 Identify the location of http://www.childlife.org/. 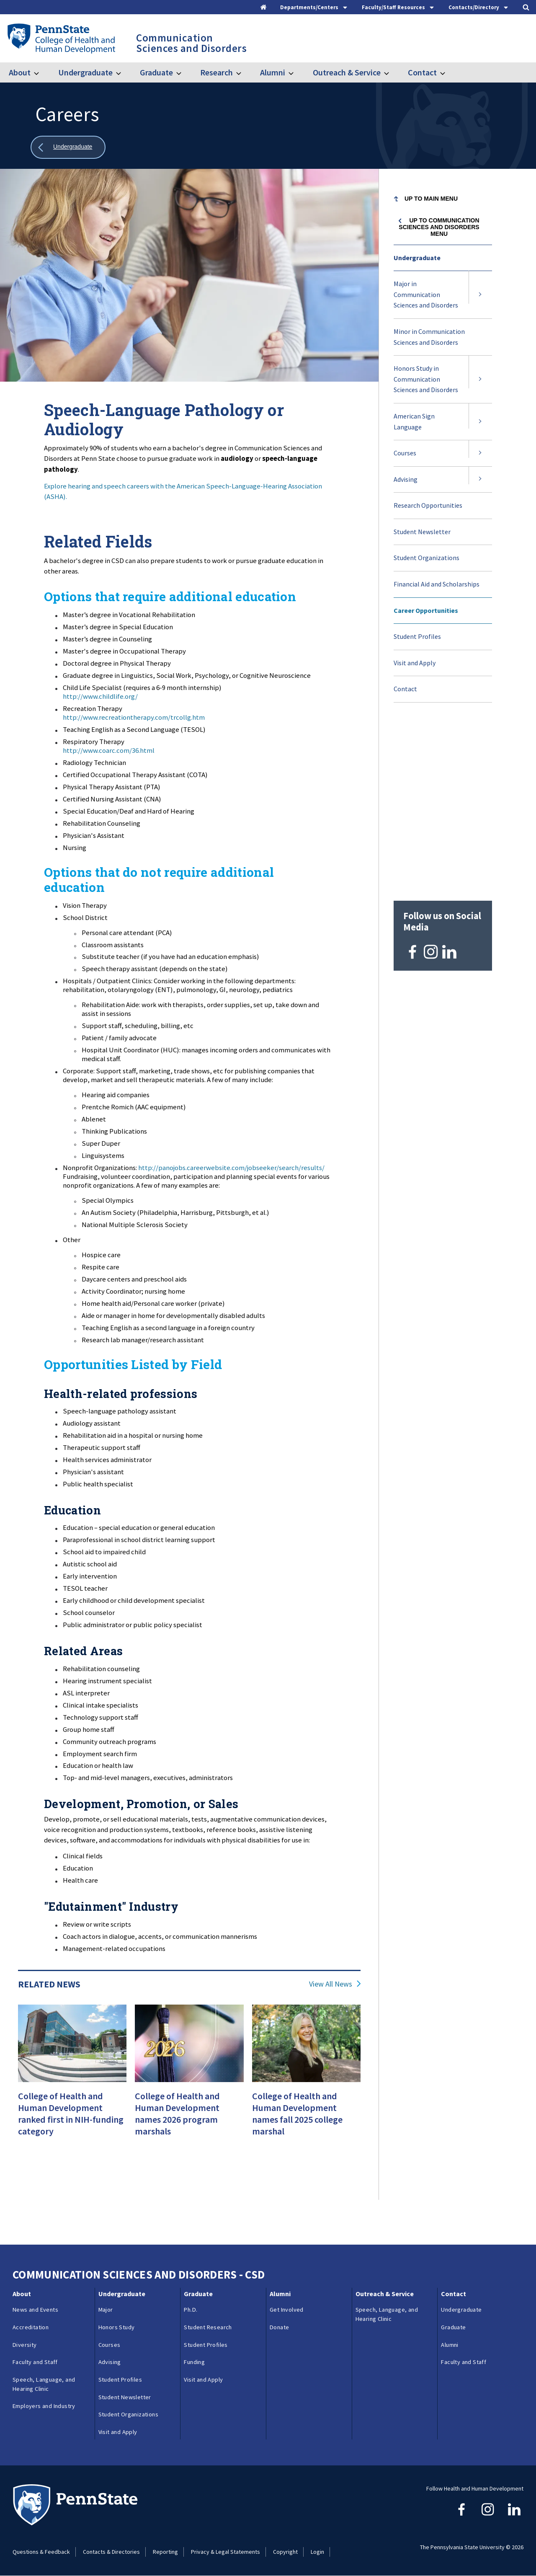
(100, 696).